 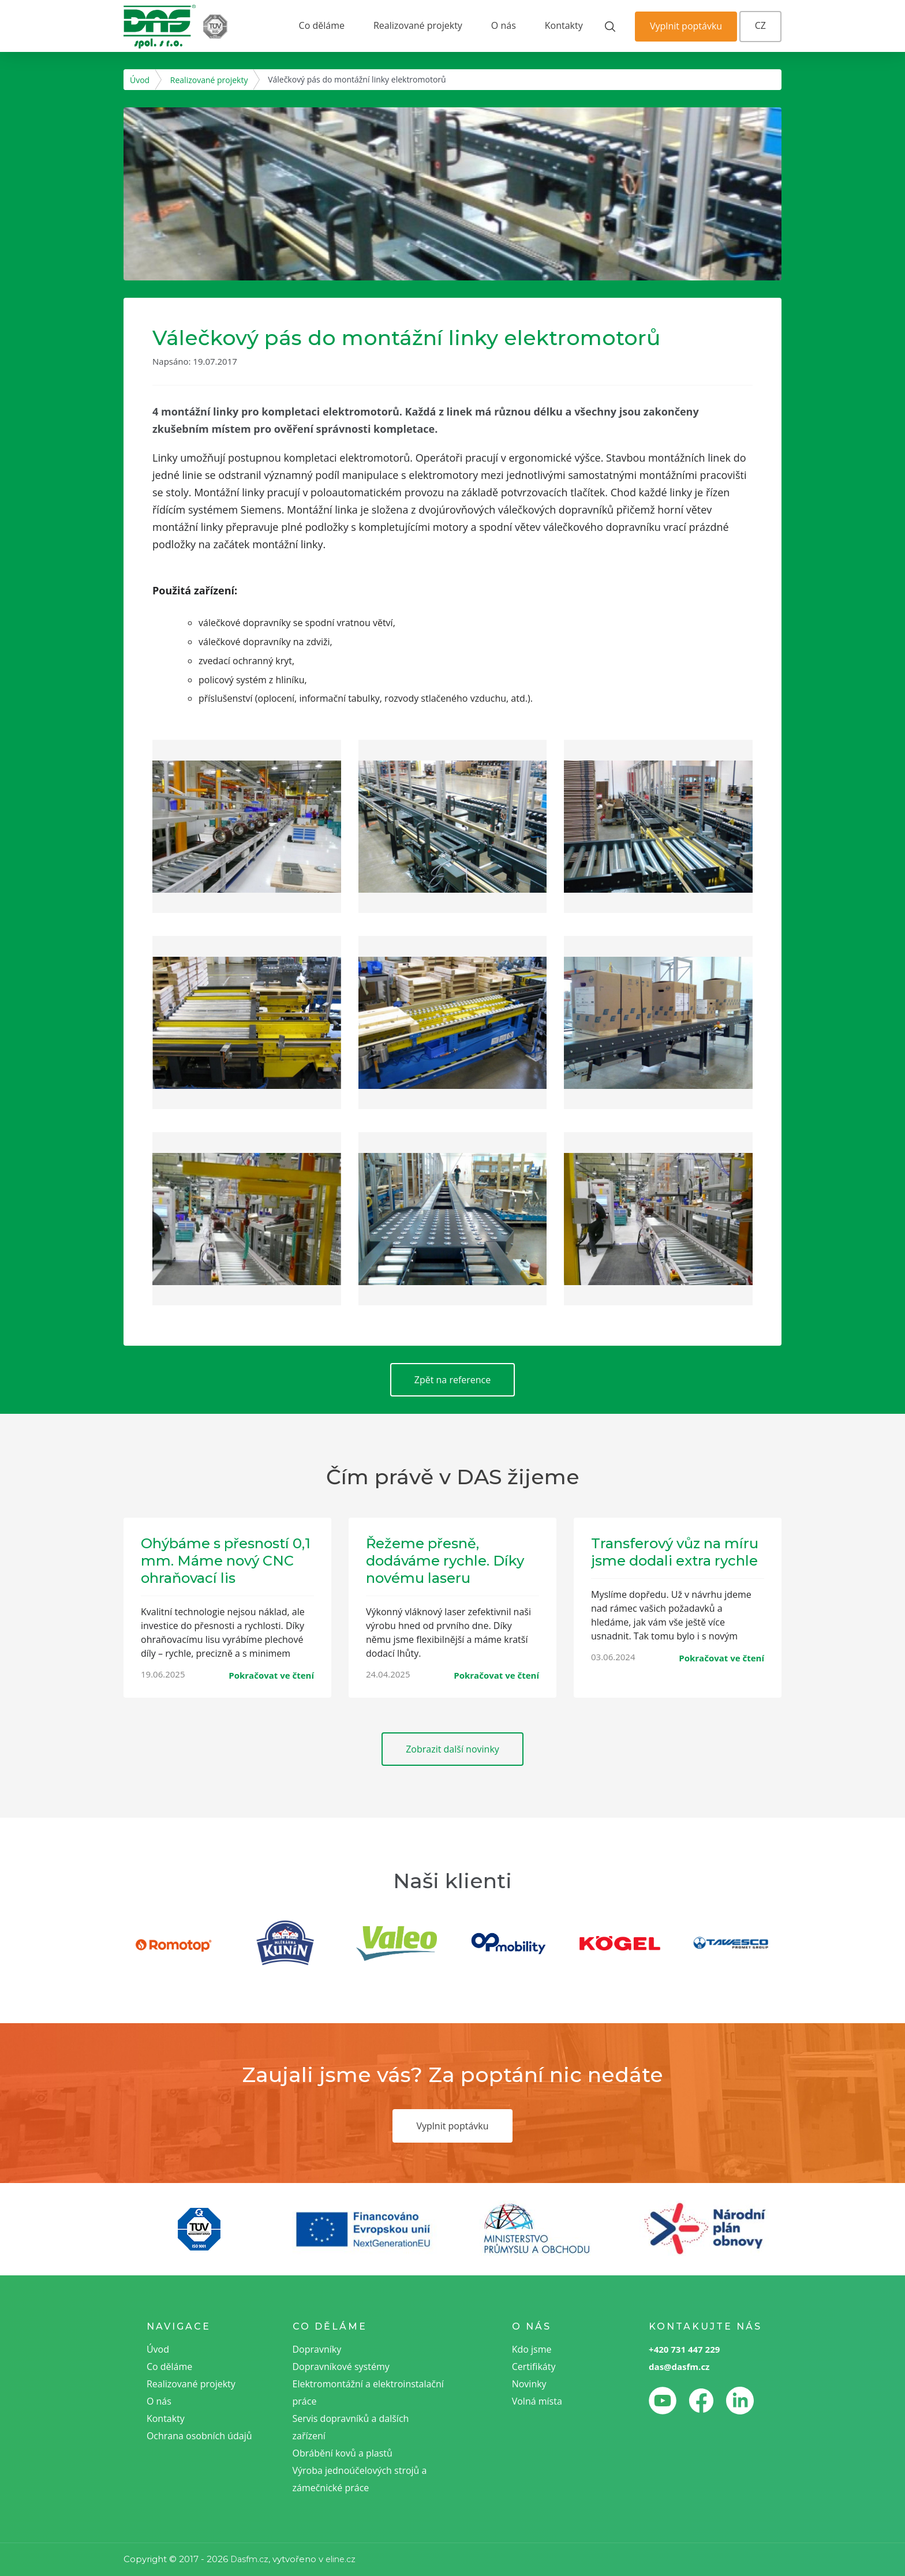 I want to click on Novinky, so click(x=529, y=2383).